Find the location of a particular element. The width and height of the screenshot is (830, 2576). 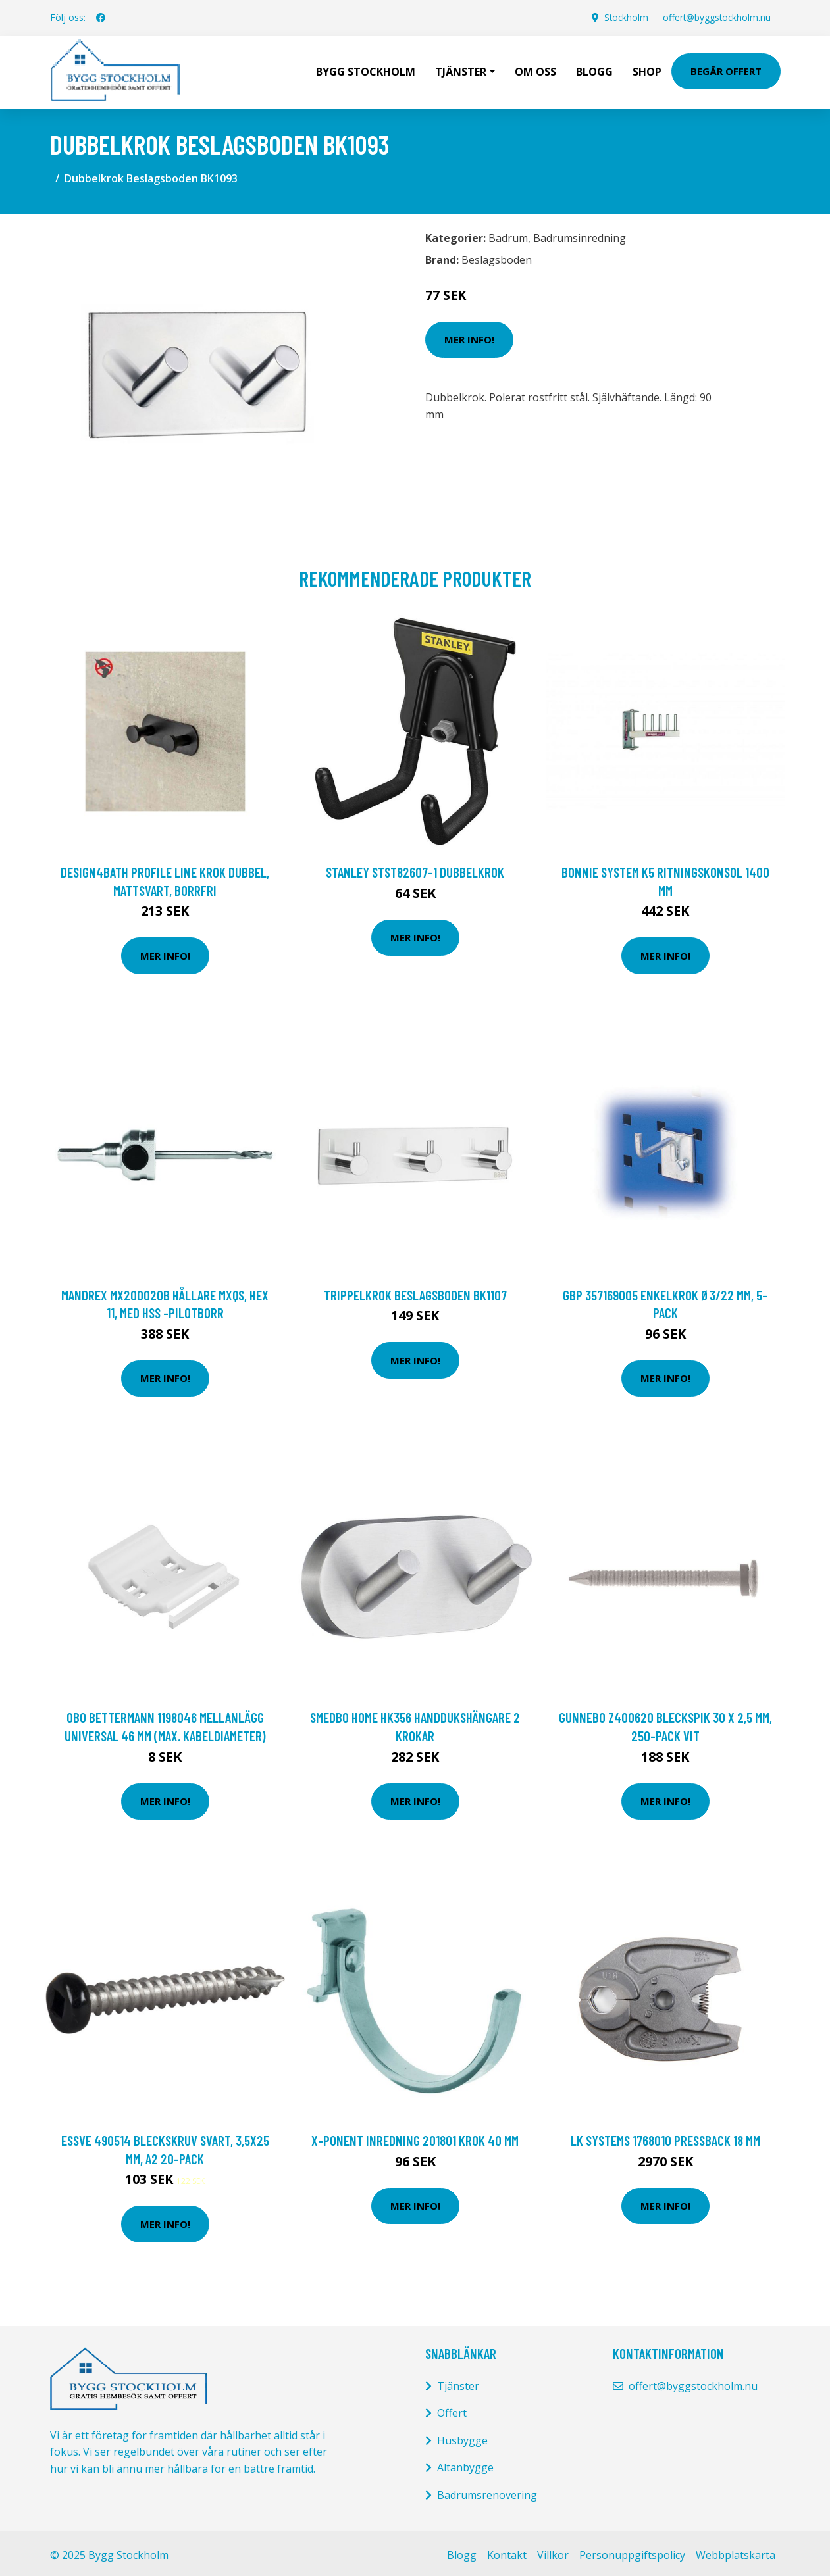

Personuppgiftspolicy is located at coordinates (632, 2551).